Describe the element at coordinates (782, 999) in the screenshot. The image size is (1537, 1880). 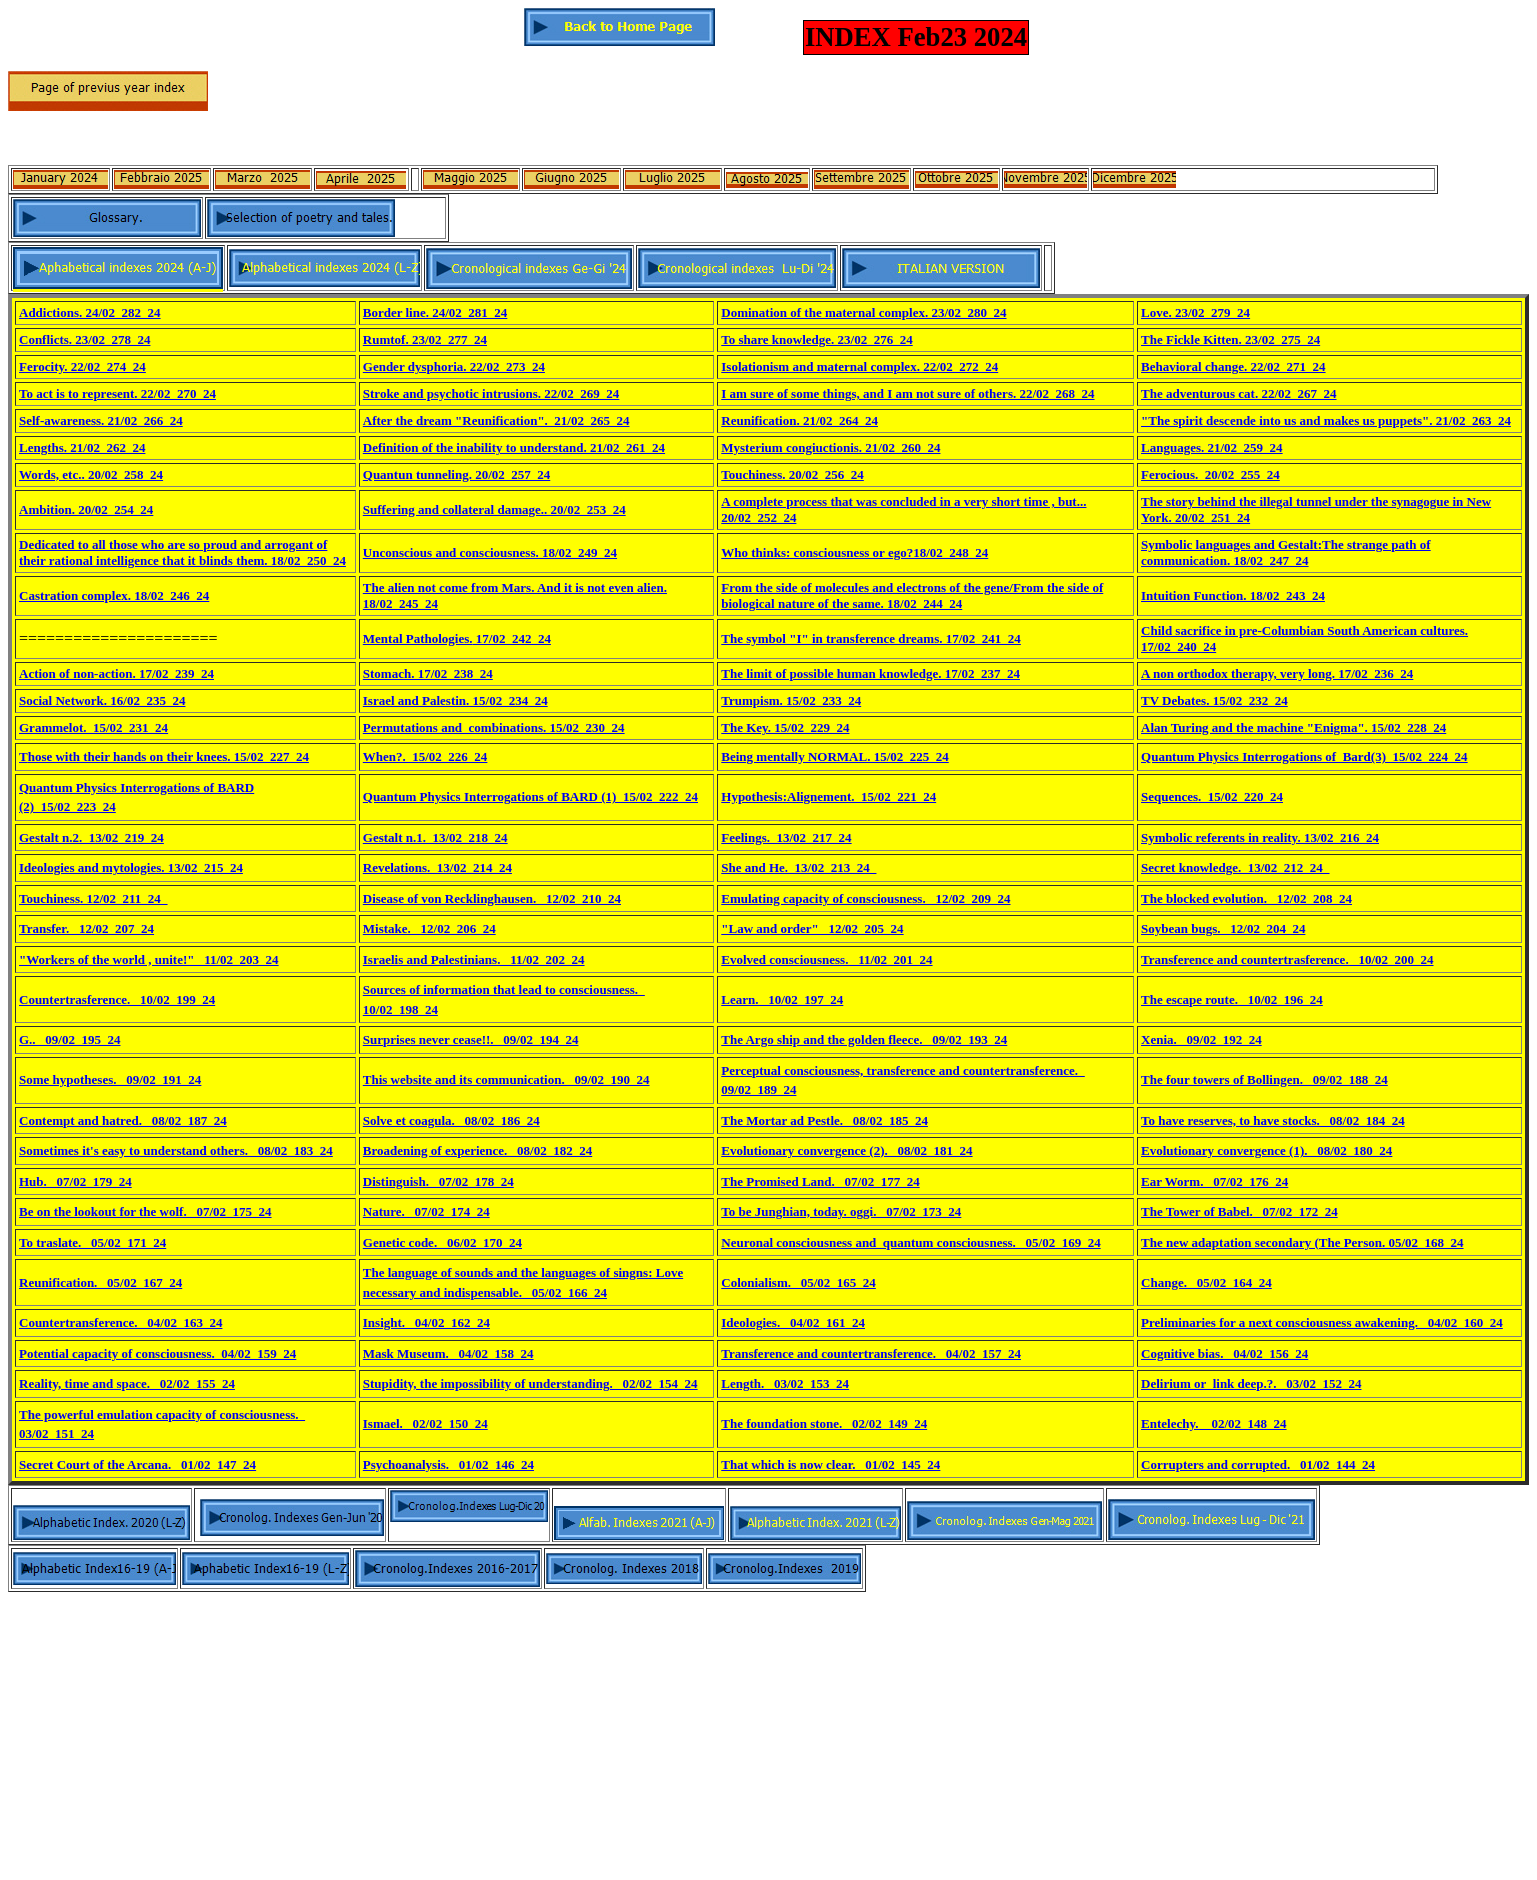
I see `Learn._ 10/02_197_24` at that location.